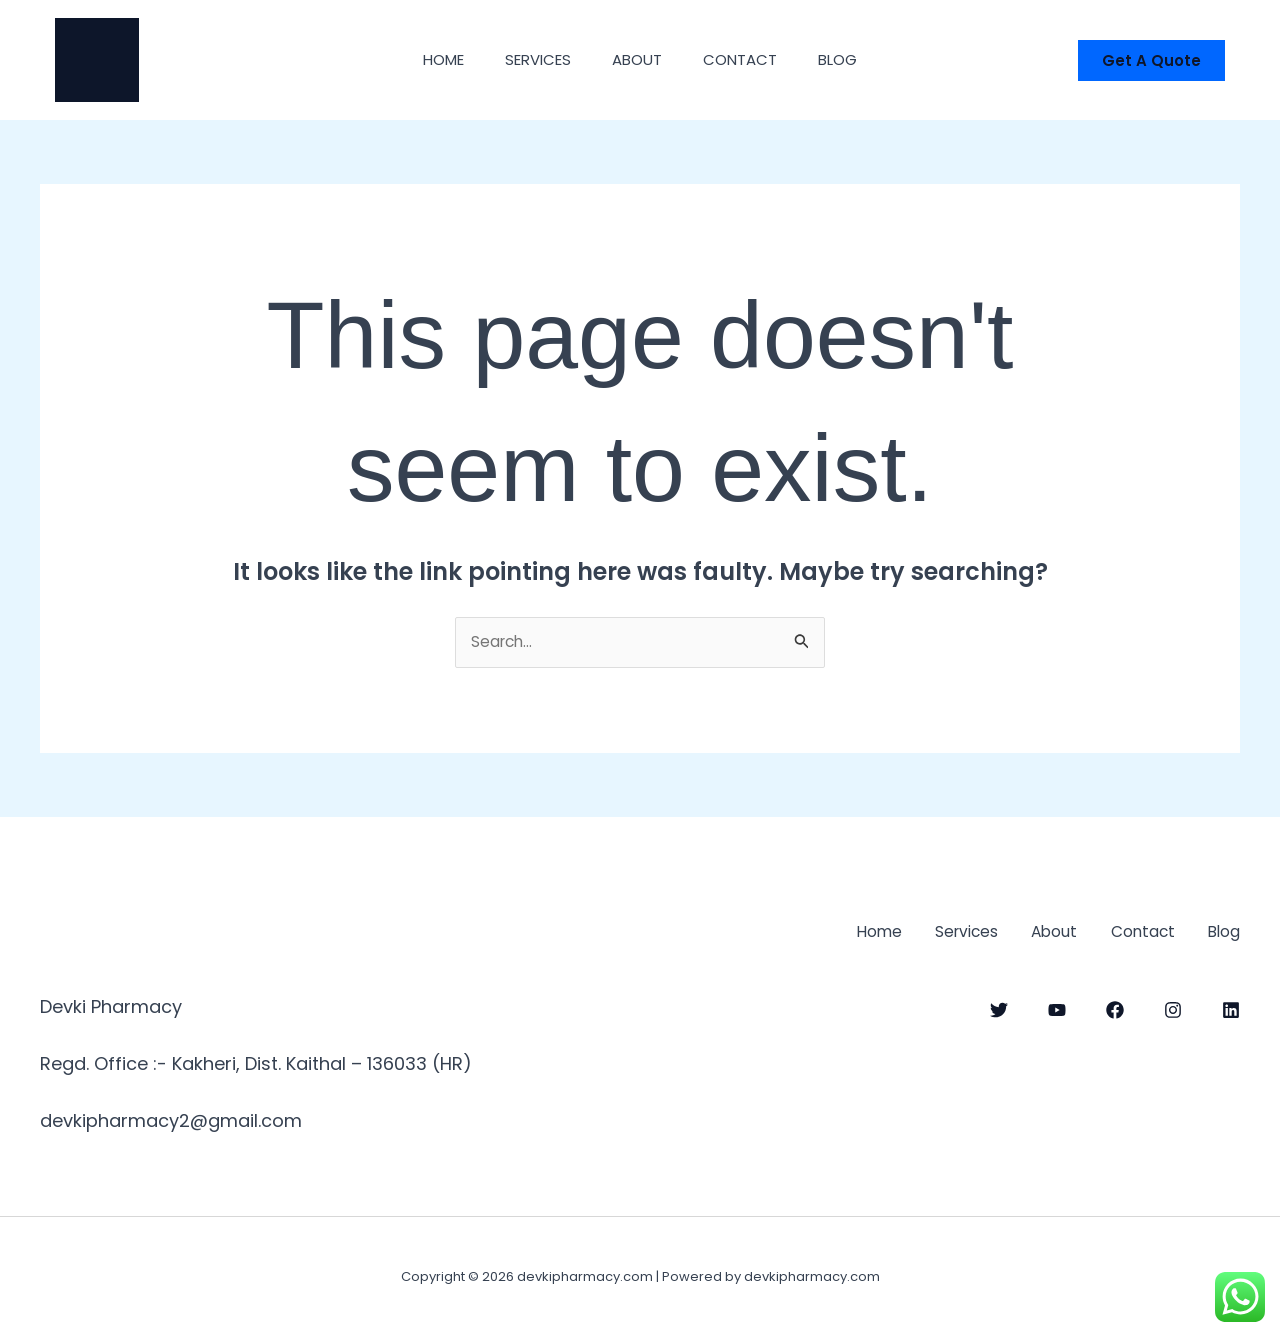 This screenshot has width=1280, height=1337. I want to click on About, so click(637, 59).